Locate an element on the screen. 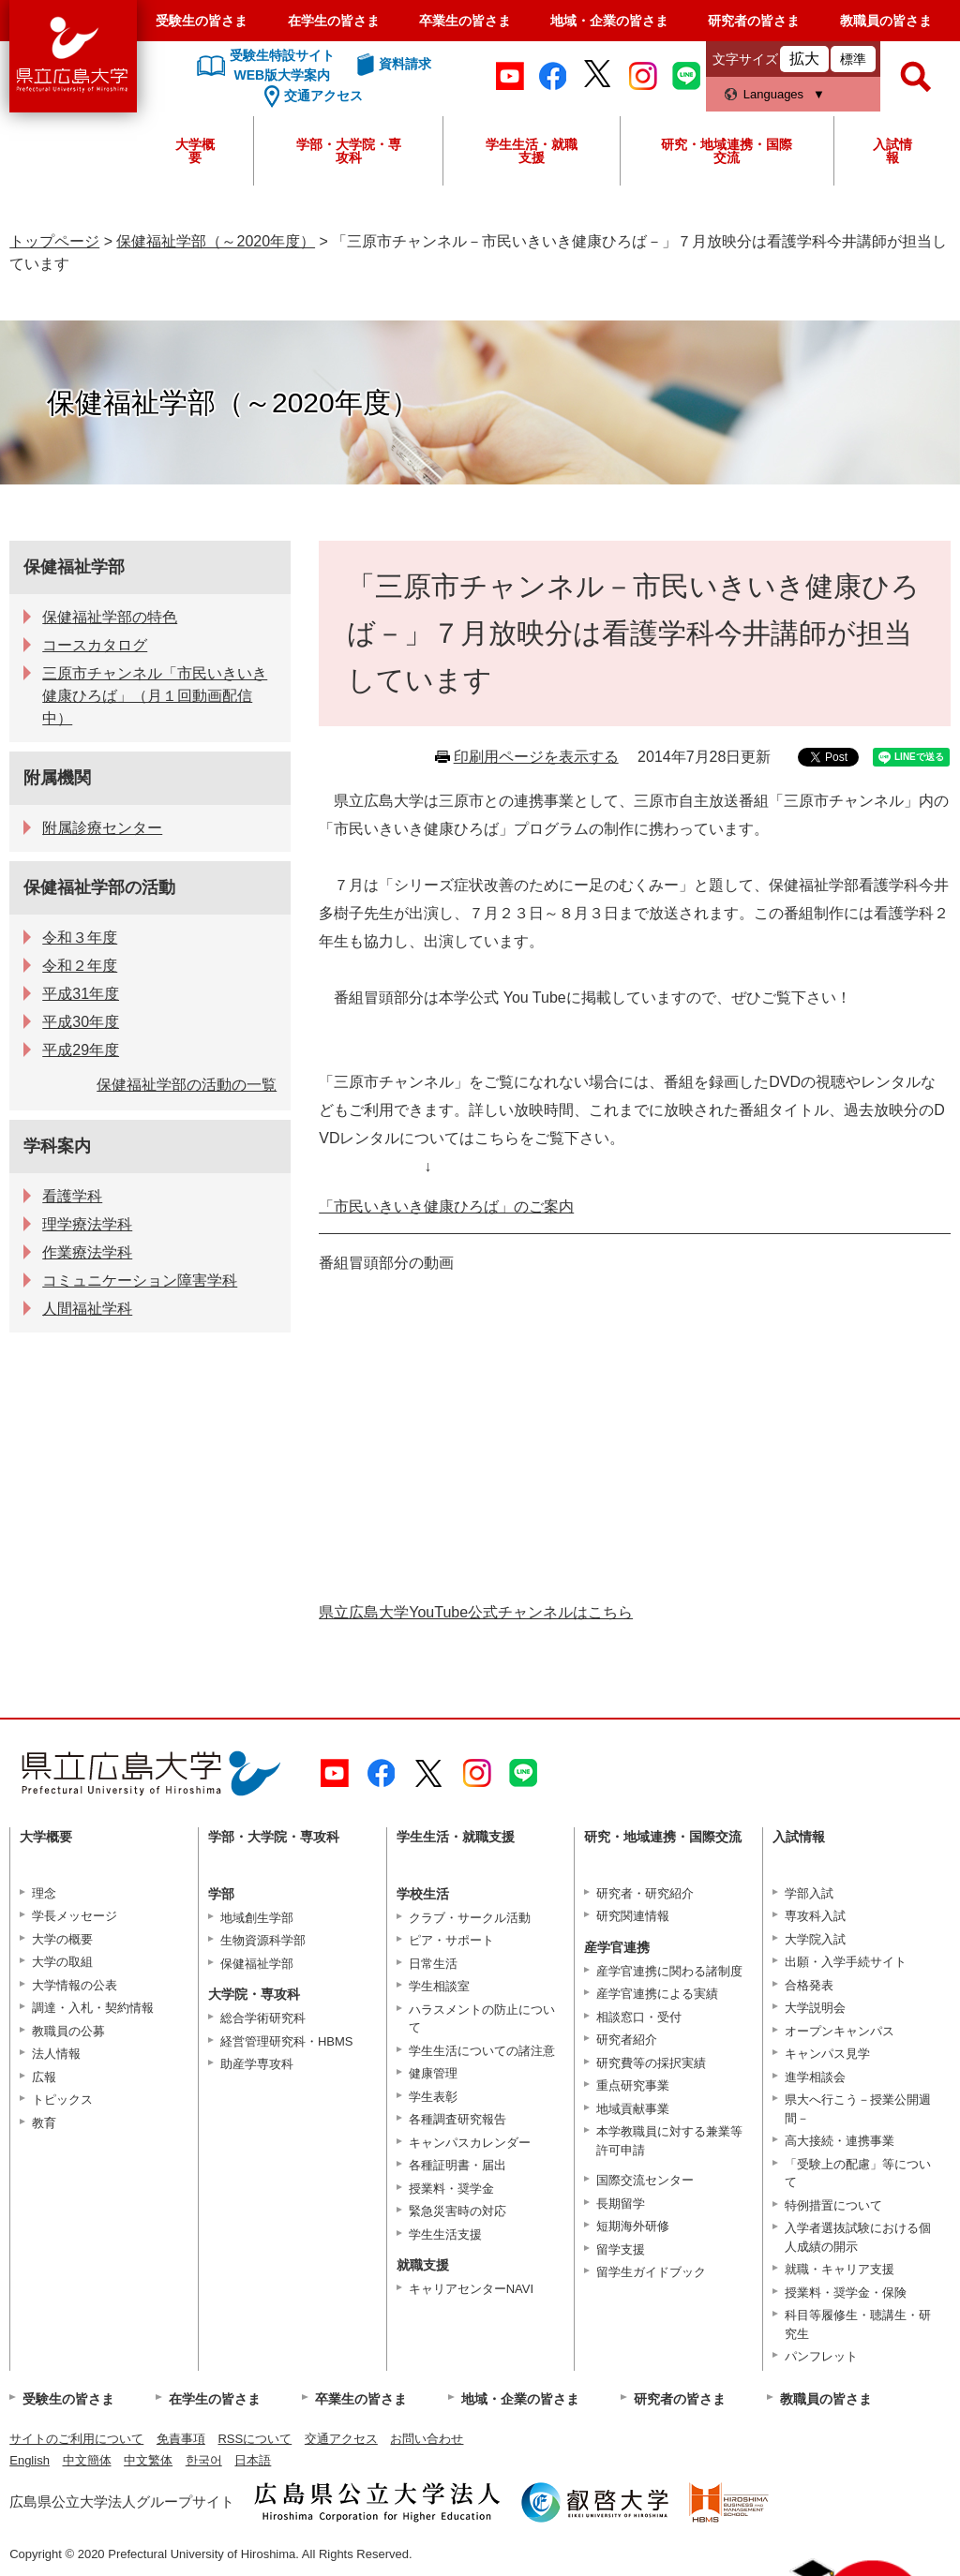 The image size is (960, 2576). 授業料・奨学金・保険 is located at coordinates (846, 2293).